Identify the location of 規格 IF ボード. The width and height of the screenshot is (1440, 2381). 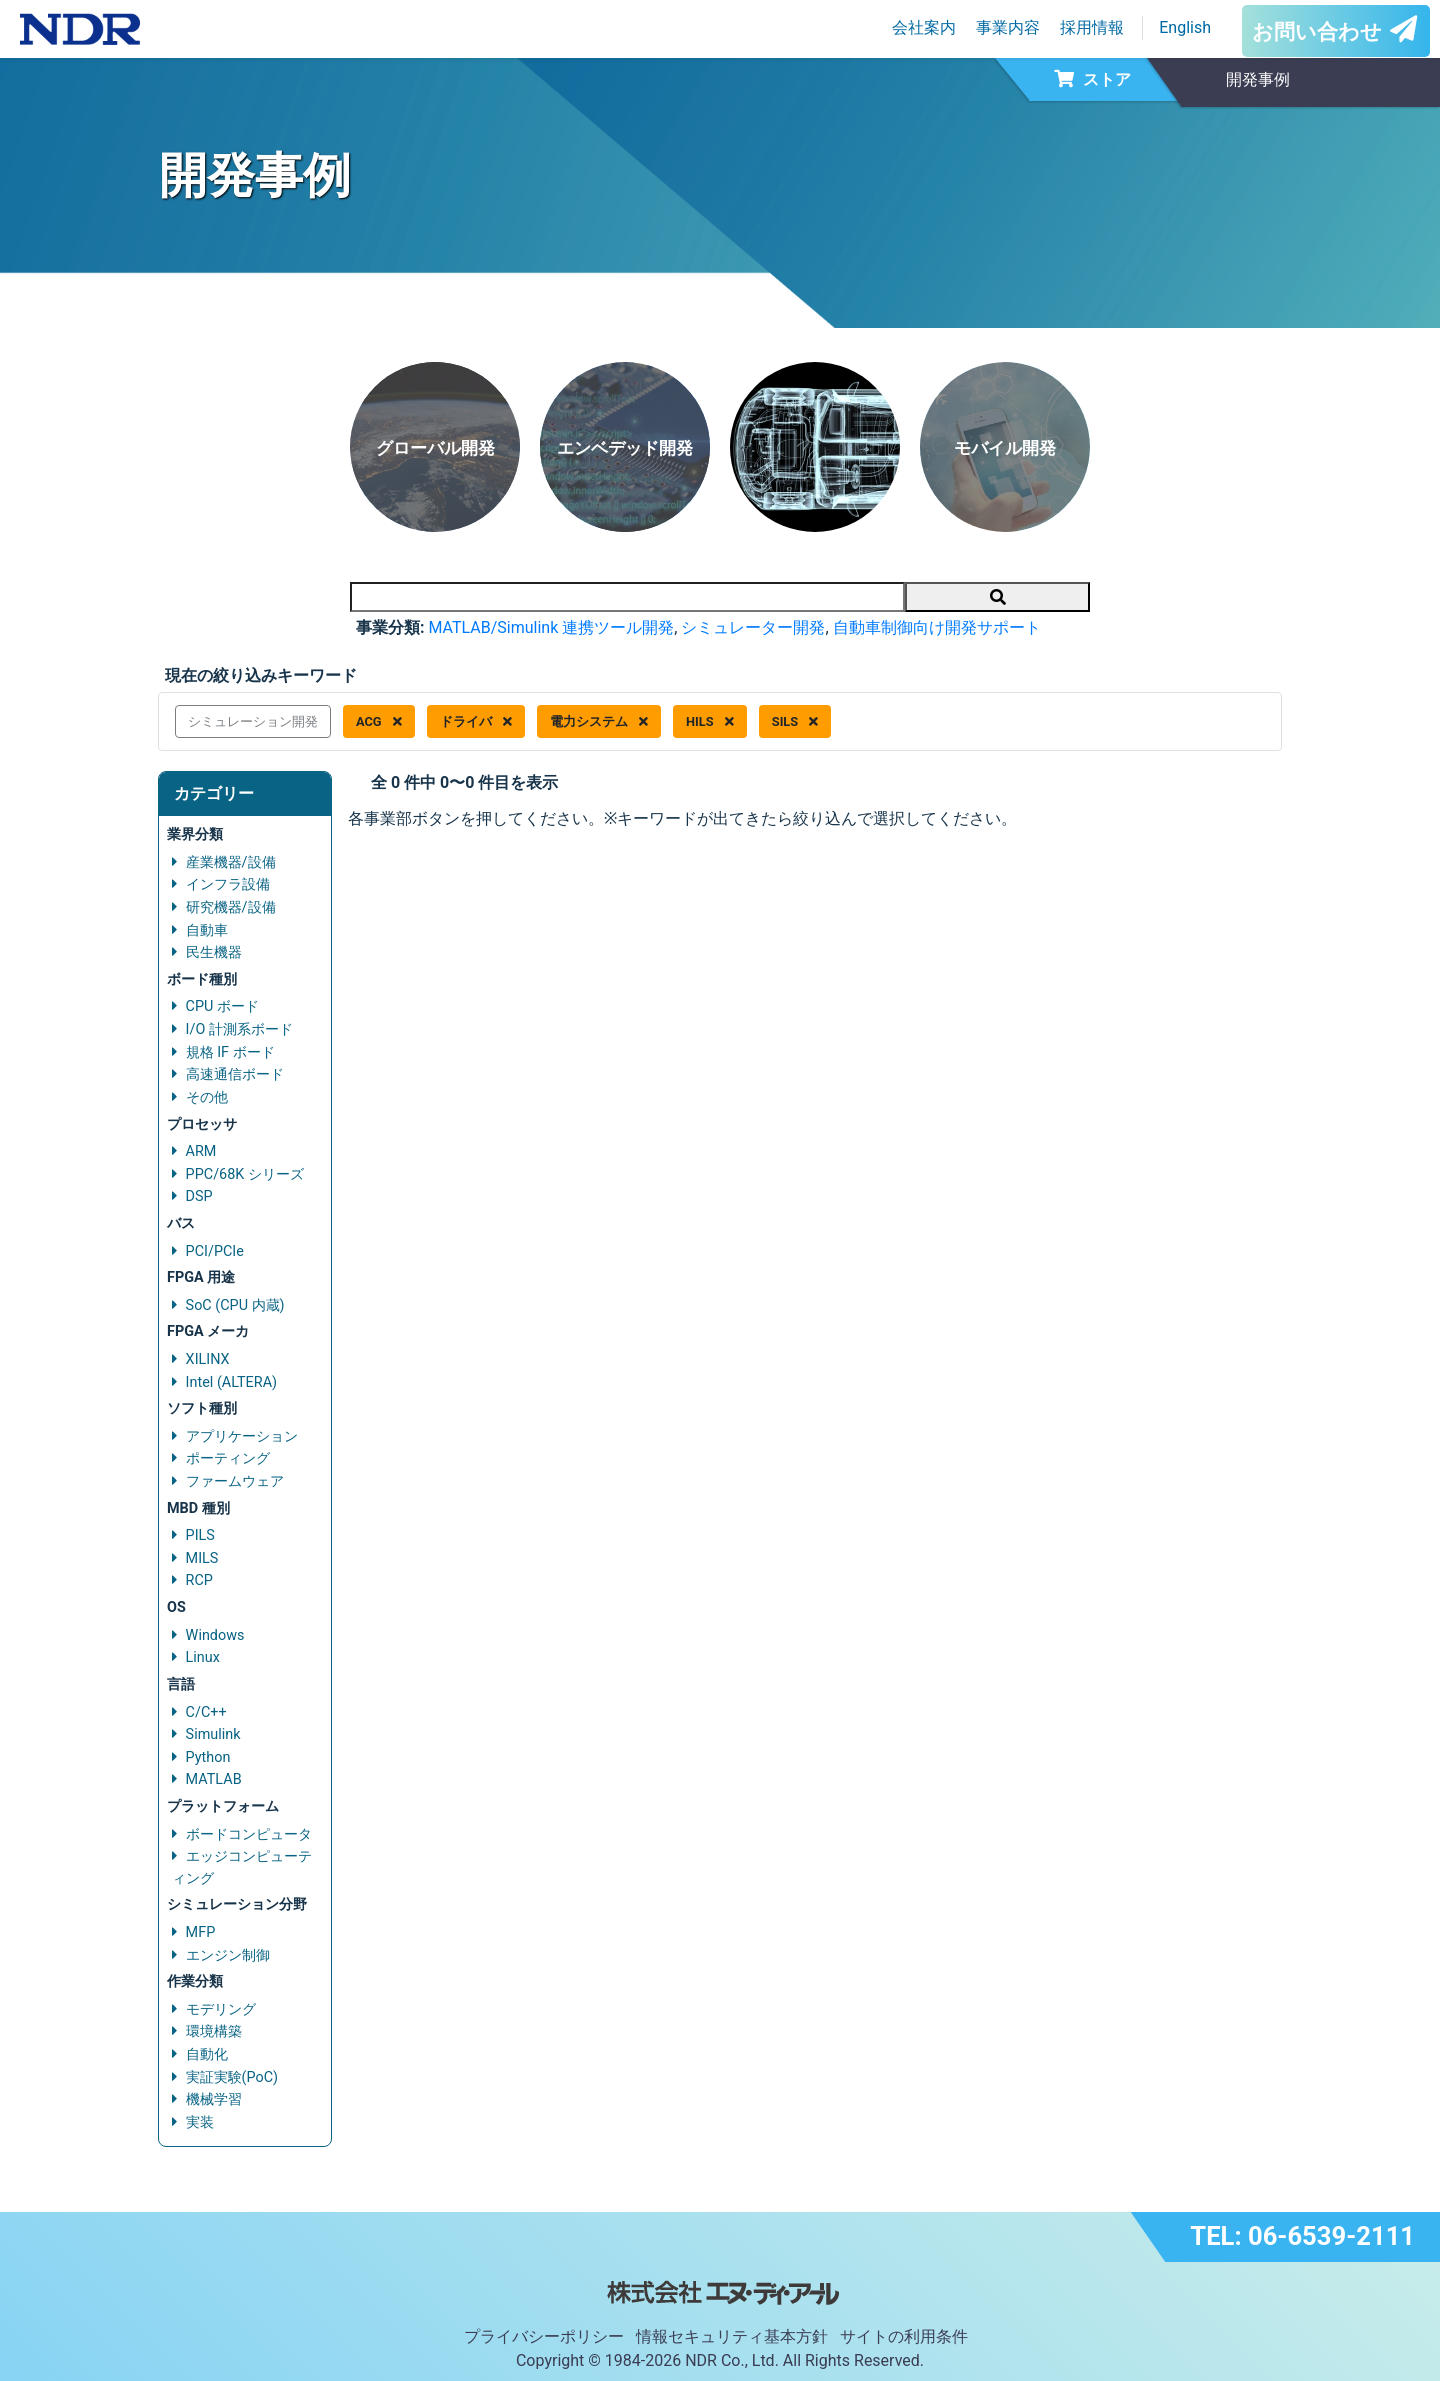
(230, 1052).